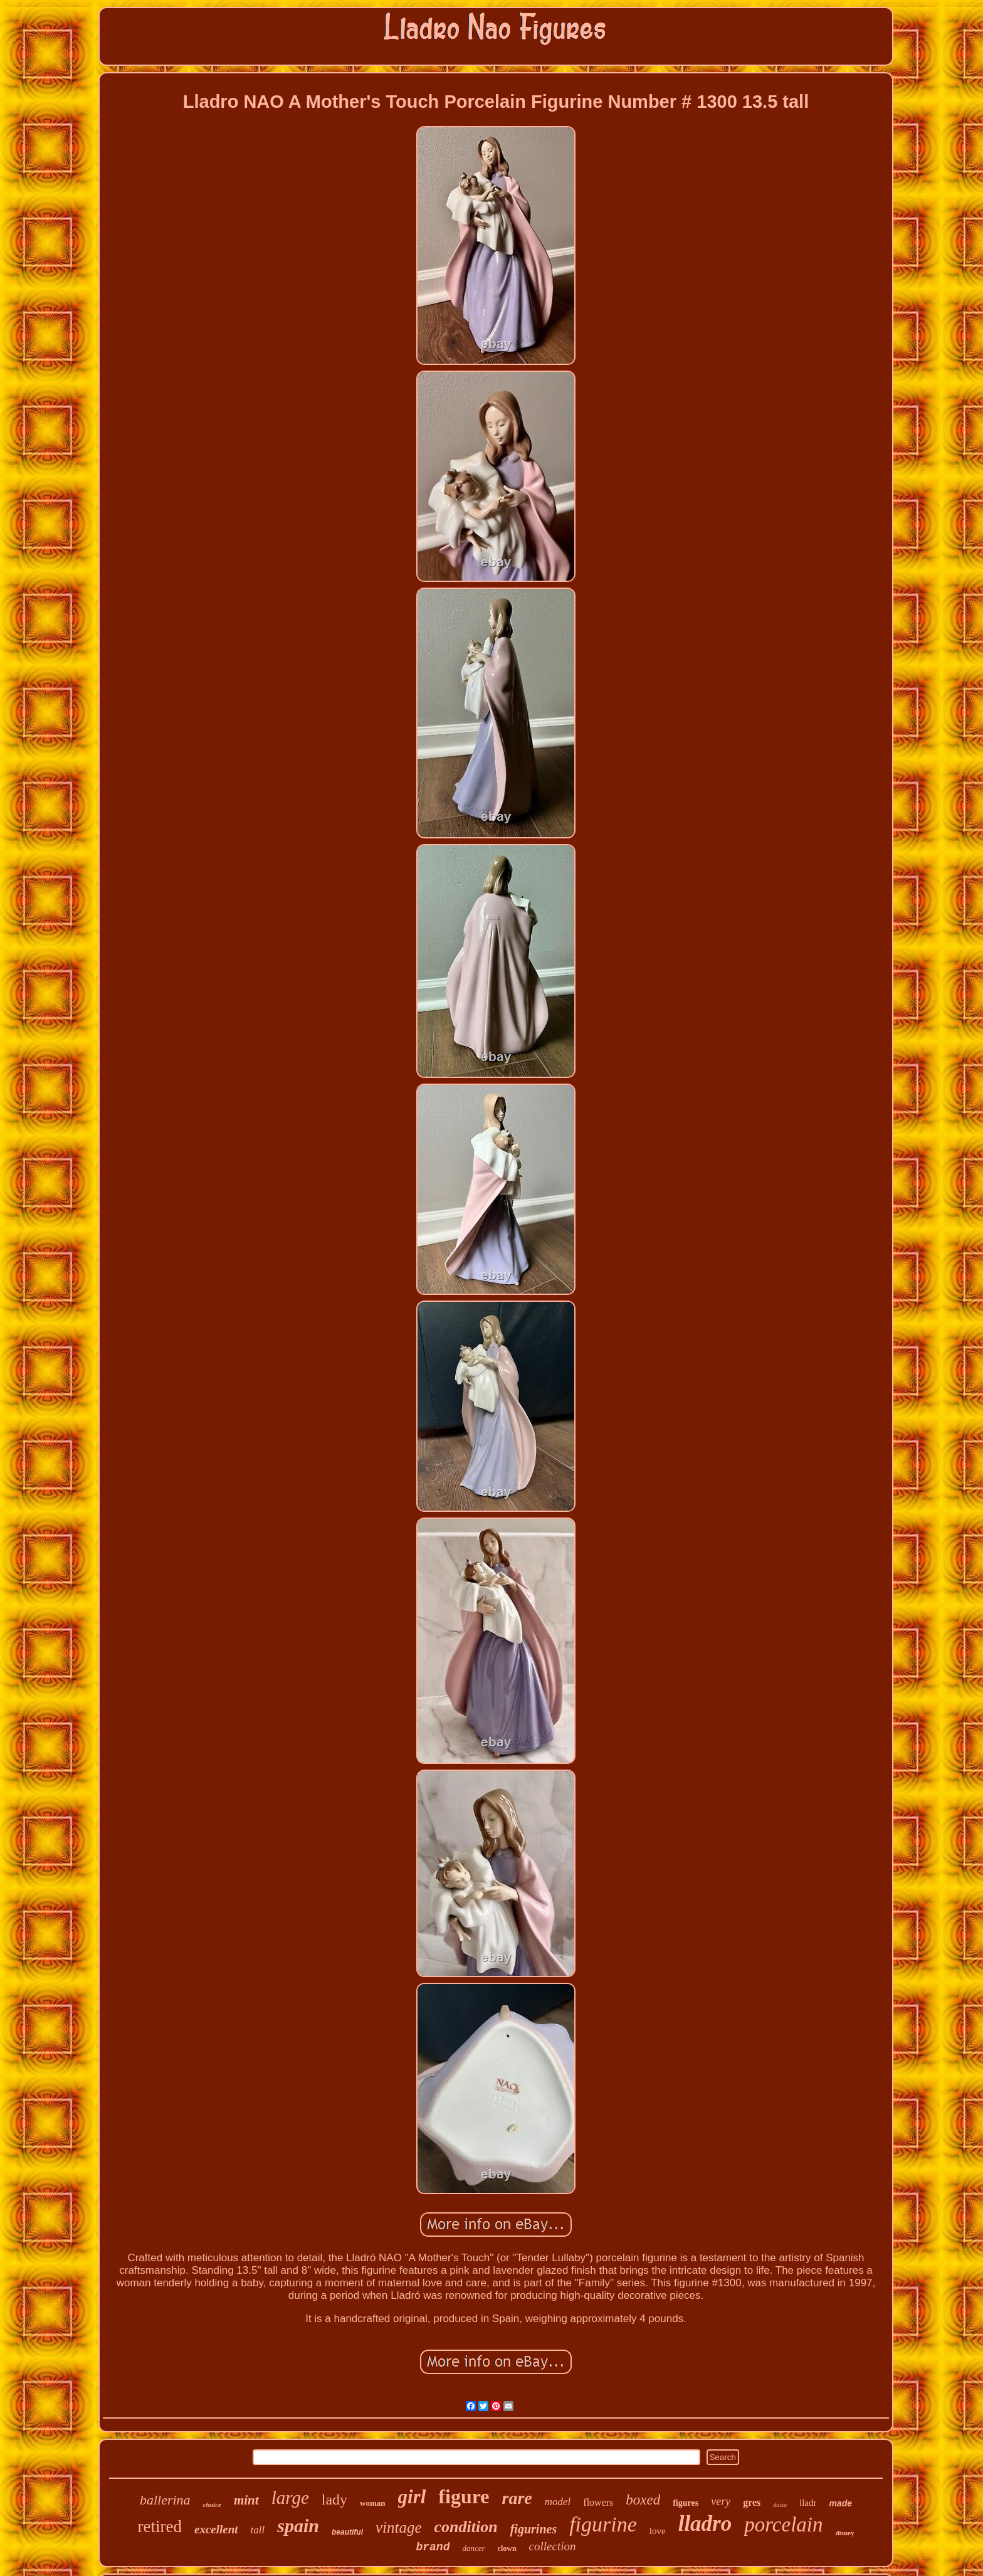 This screenshot has height=2576, width=983. What do you see at coordinates (751, 2502) in the screenshot?
I see `gres` at bounding box center [751, 2502].